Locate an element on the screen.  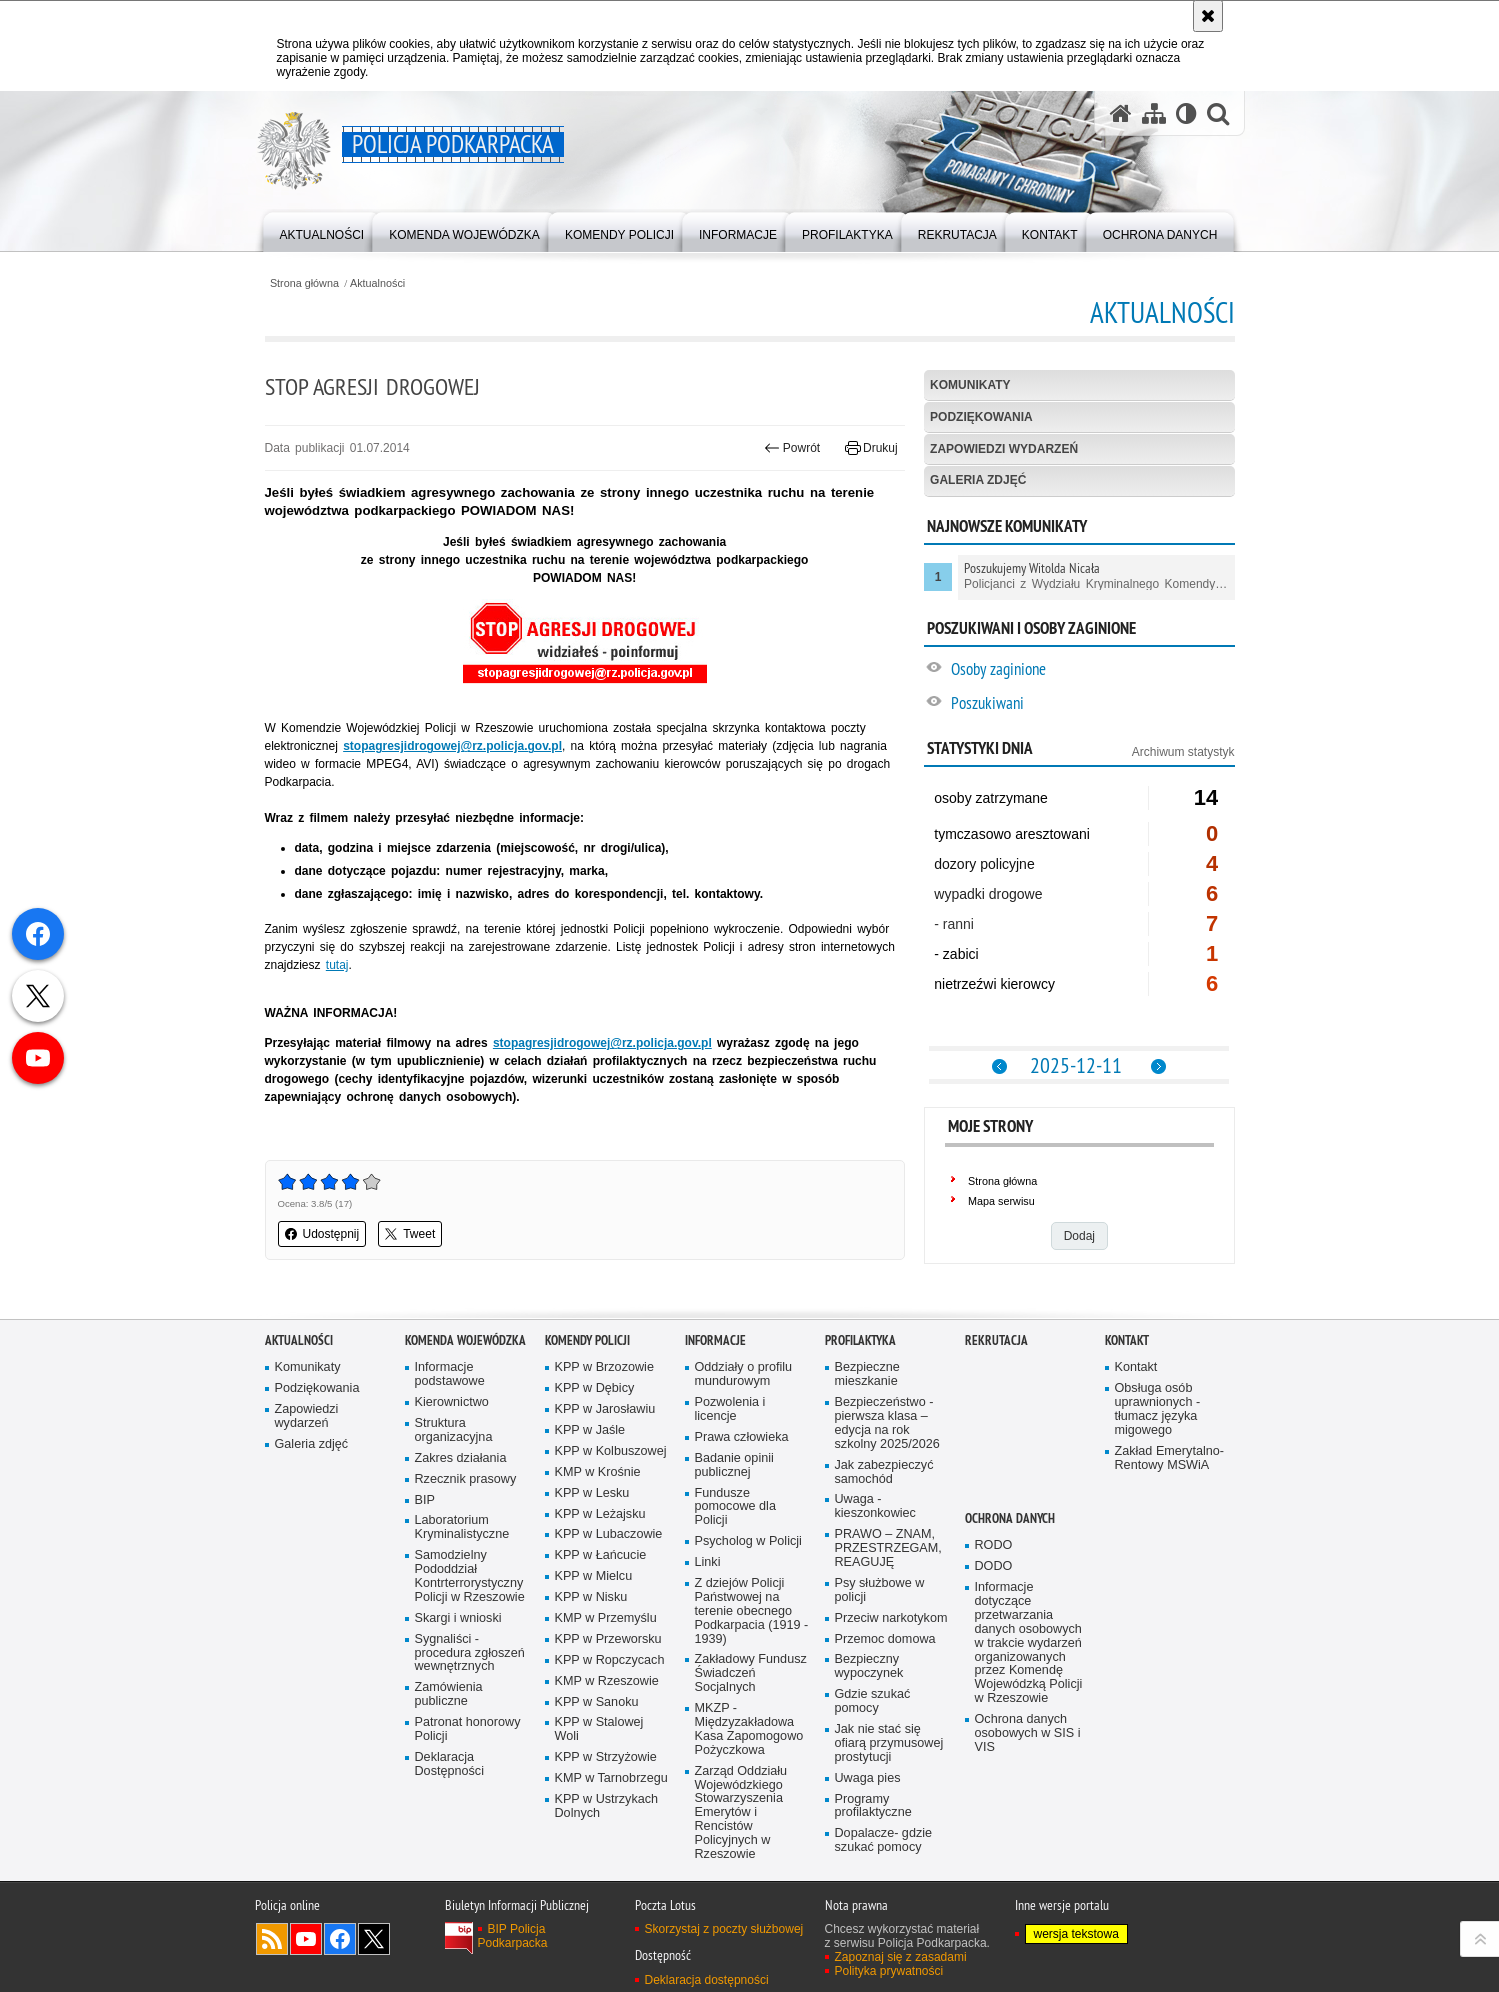
Informacje podstawowe is located at coordinates (450, 1374).